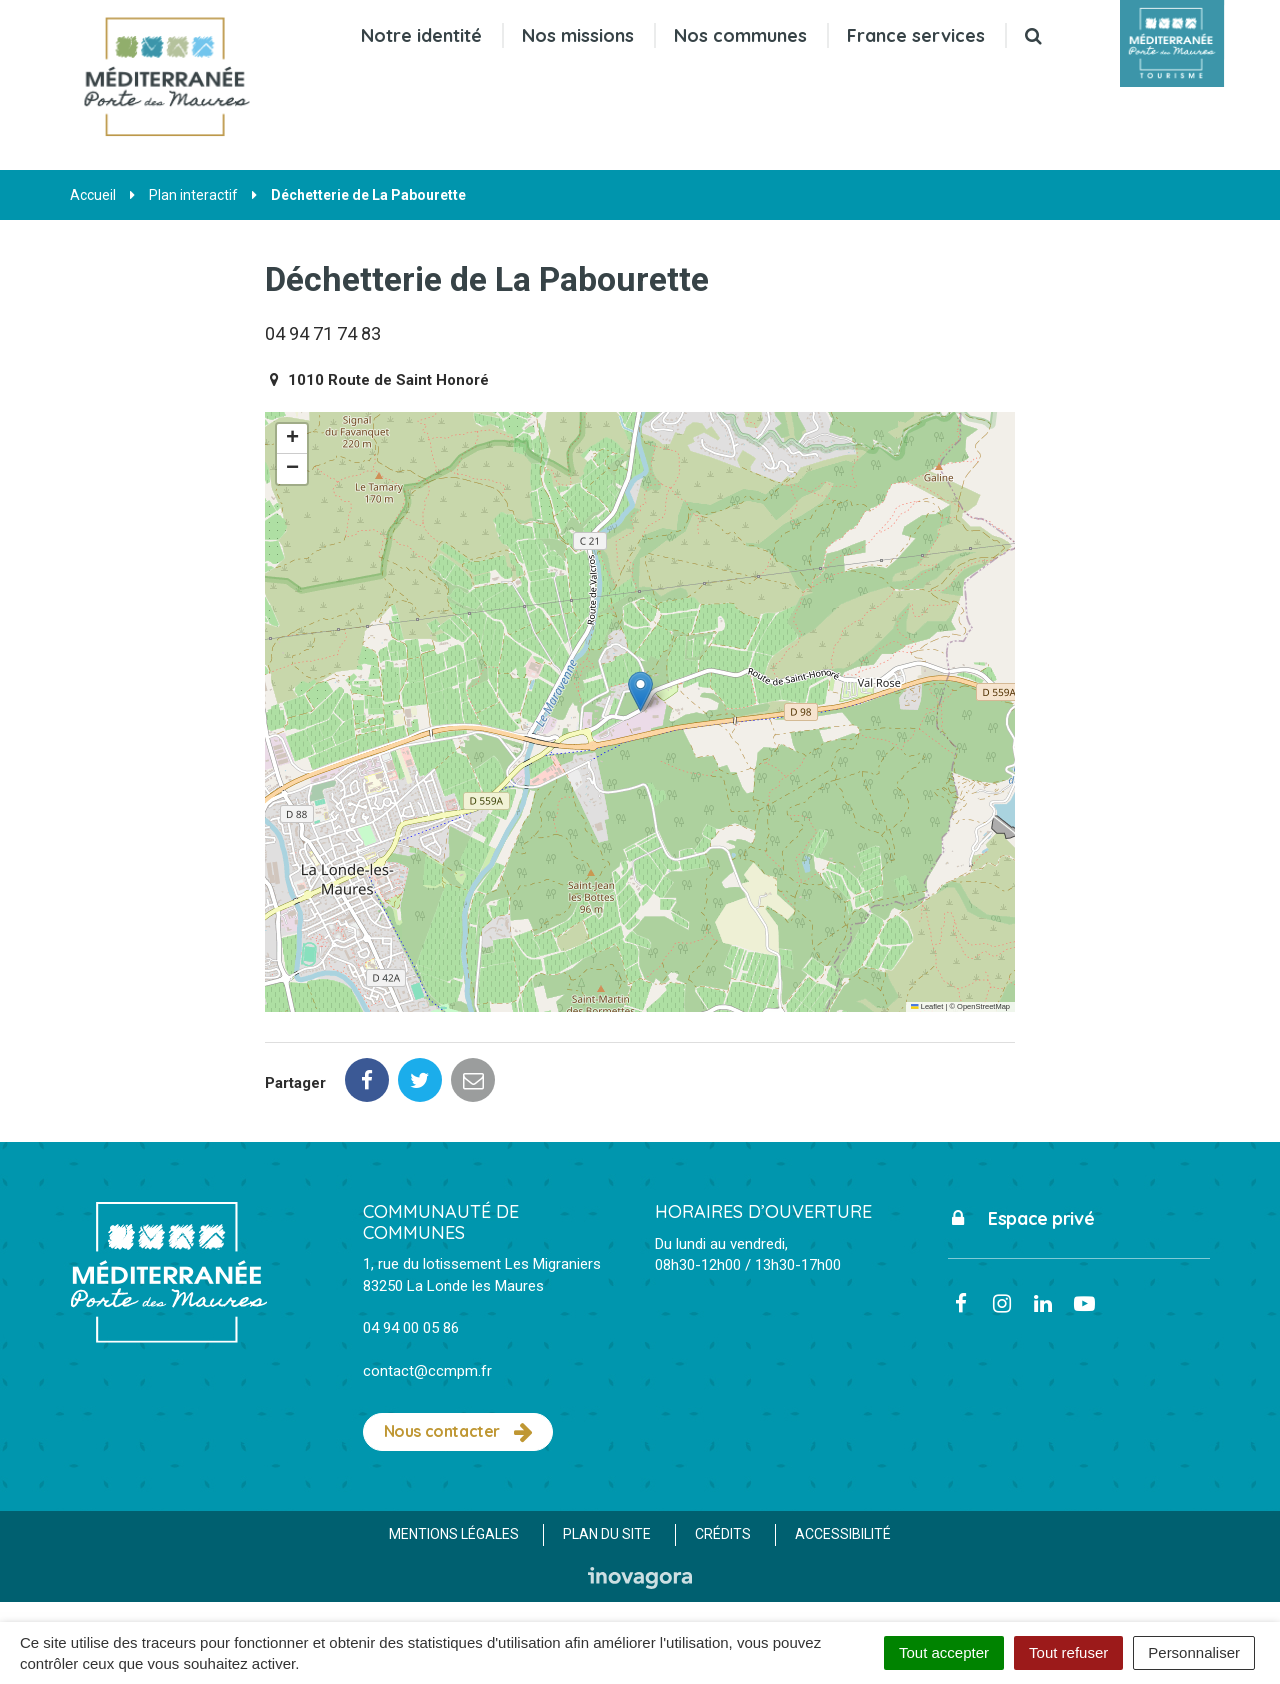 This screenshot has height=1684, width=1280. I want to click on Nous contacter, so click(458, 1432).